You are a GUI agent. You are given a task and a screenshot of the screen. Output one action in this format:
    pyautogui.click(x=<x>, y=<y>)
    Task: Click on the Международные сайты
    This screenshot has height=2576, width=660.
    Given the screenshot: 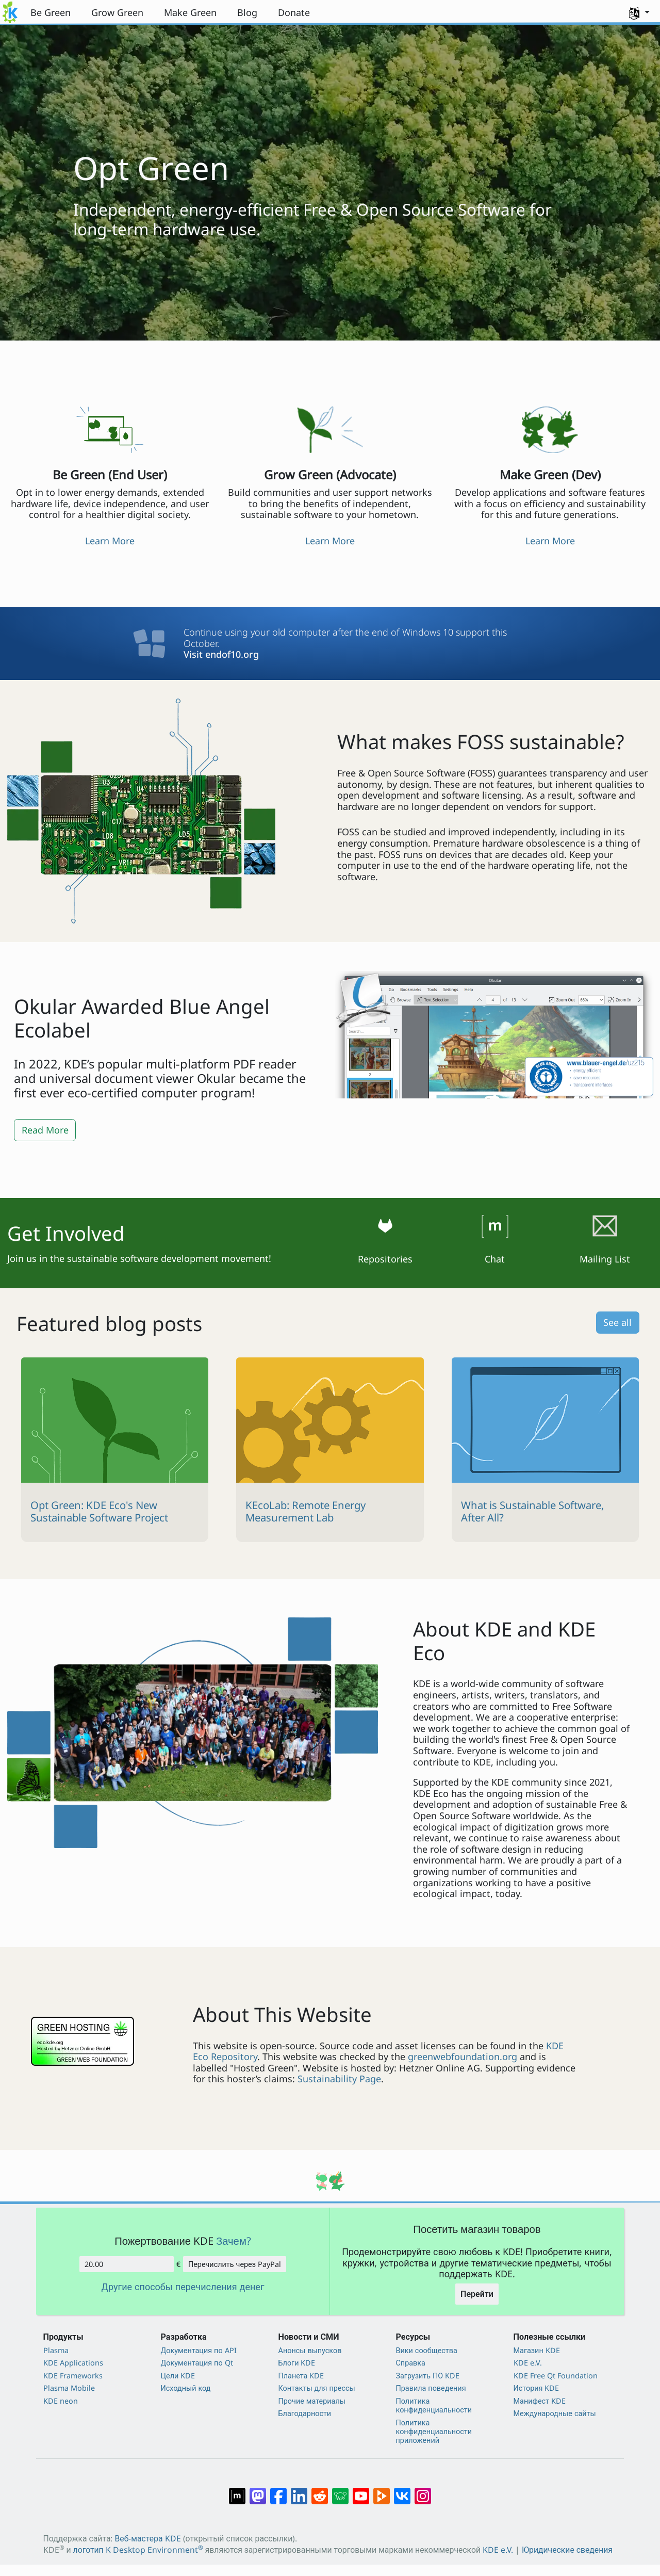 What is the action you would take?
    pyautogui.click(x=555, y=2413)
    